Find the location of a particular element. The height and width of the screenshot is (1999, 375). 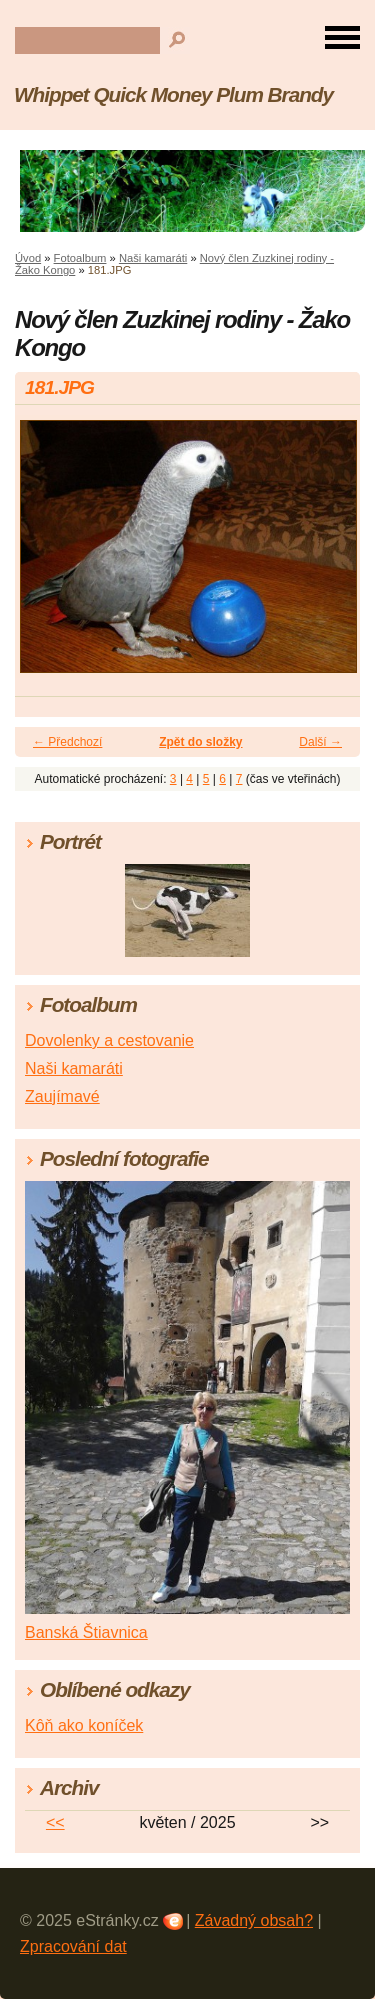

← Předchozí is located at coordinates (67, 742).